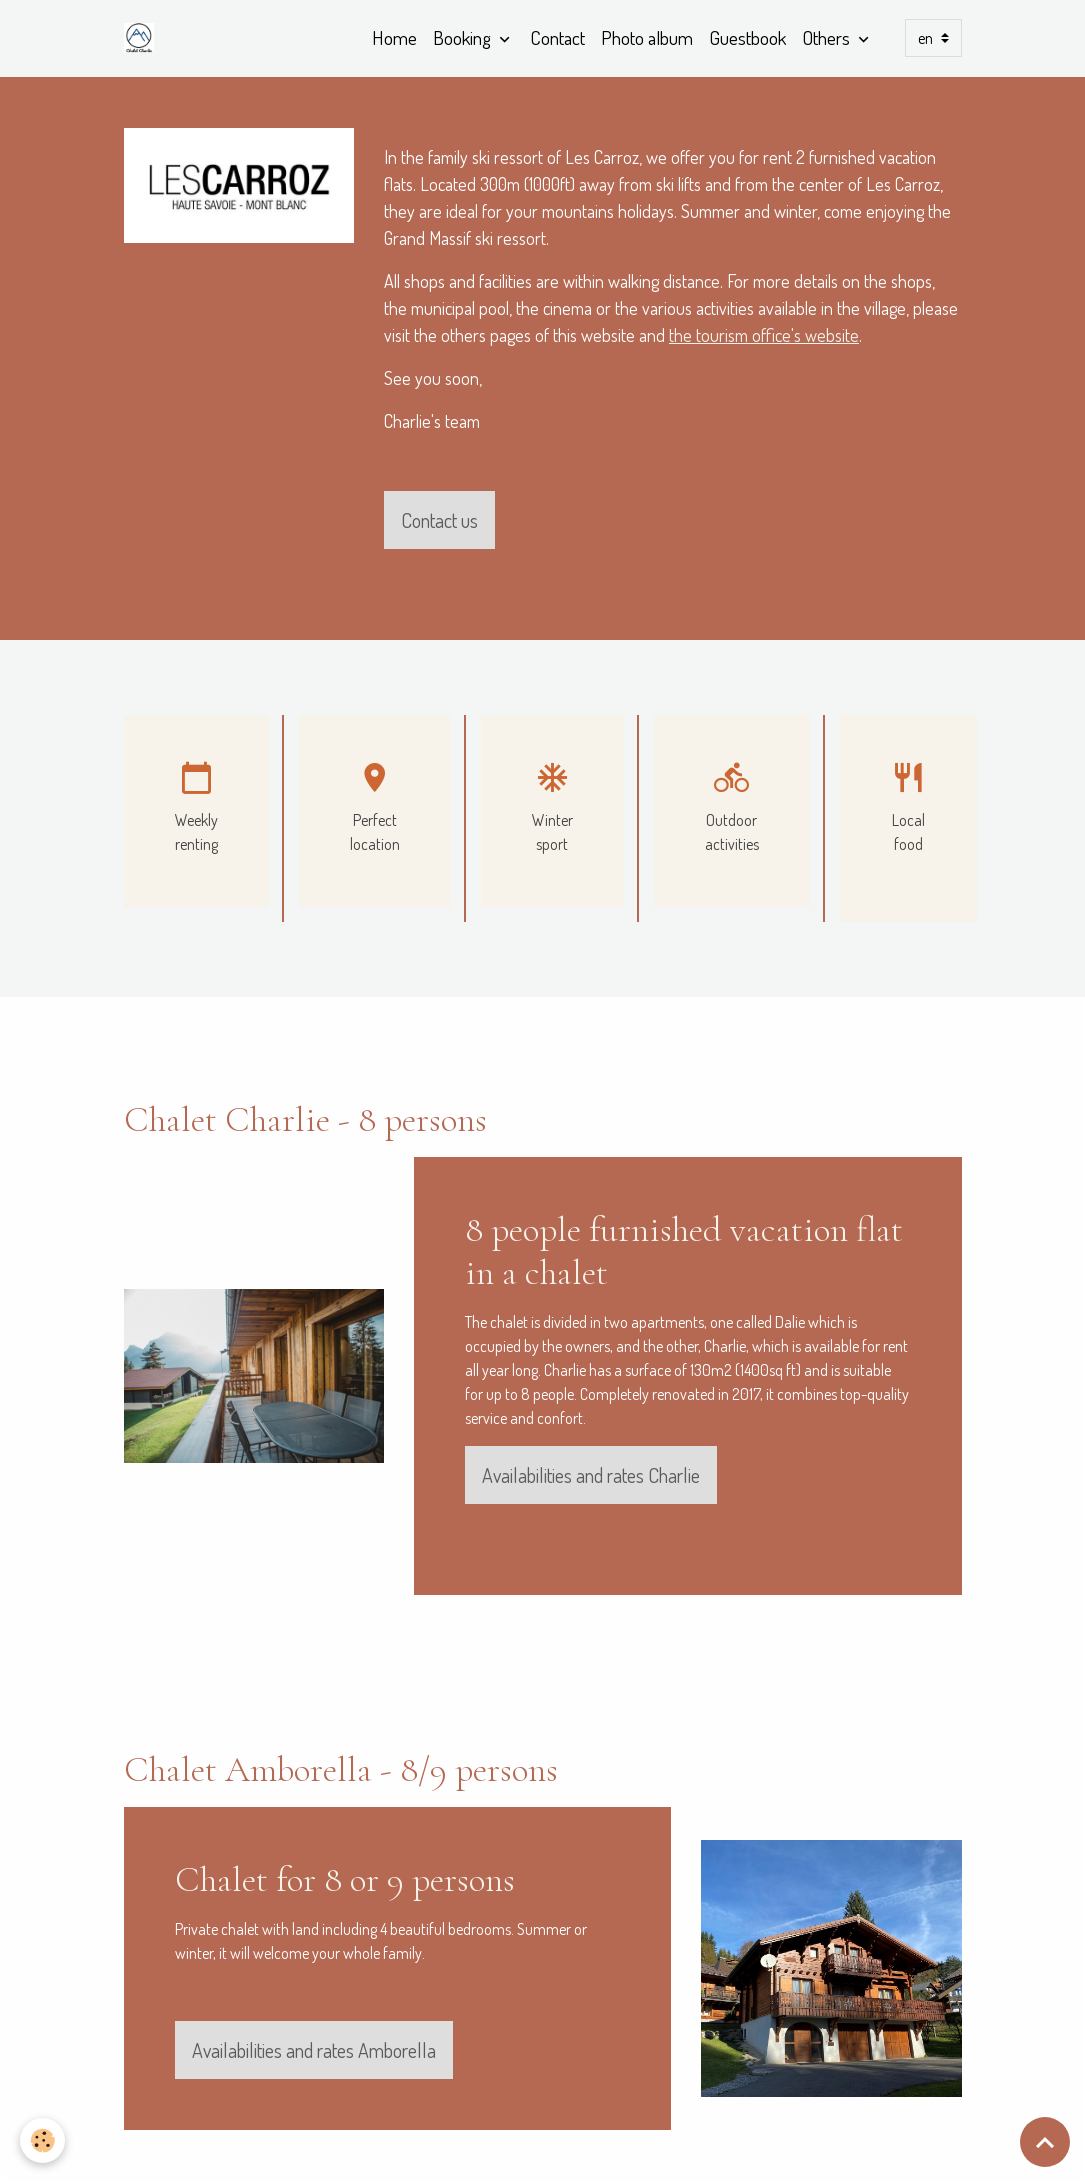  I want to click on Contact us, so click(439, 520).